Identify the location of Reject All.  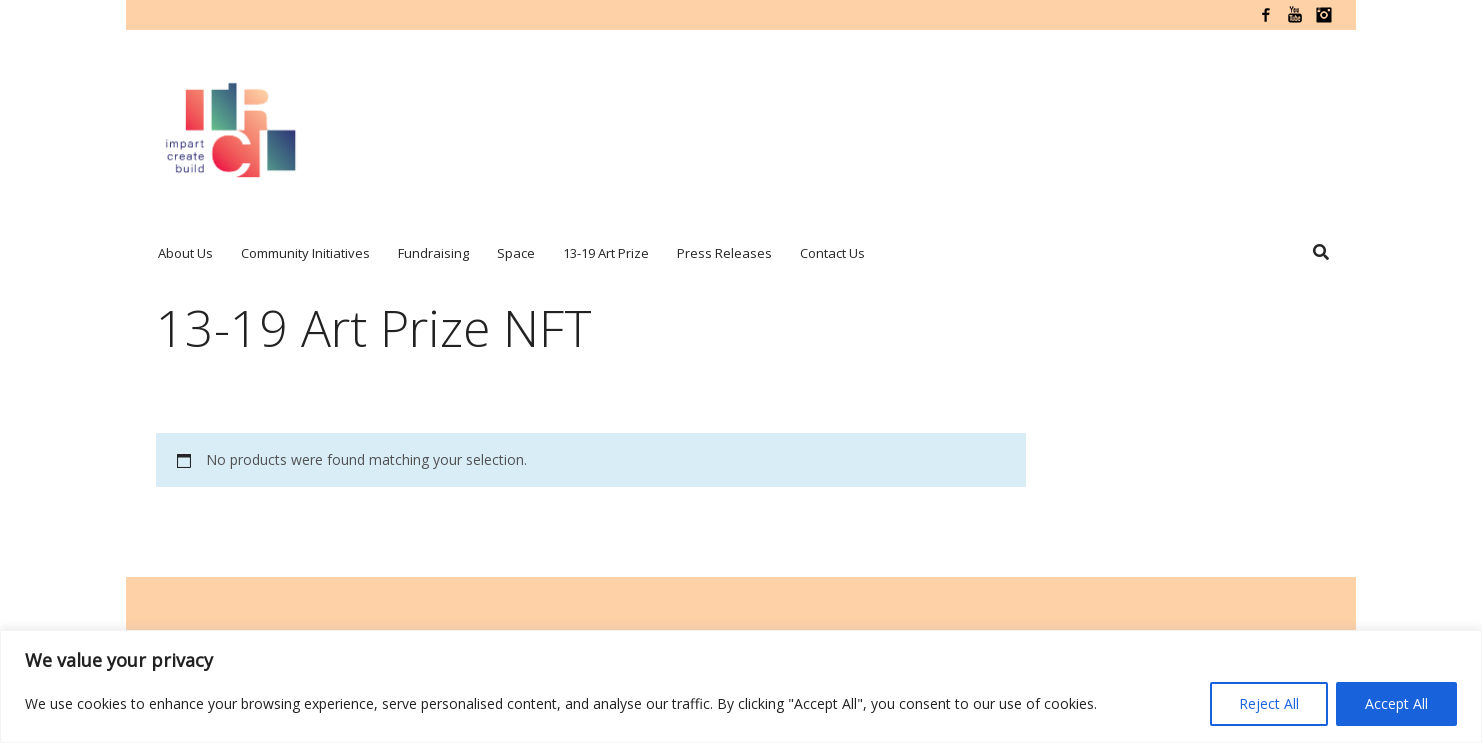
(1269, 703).